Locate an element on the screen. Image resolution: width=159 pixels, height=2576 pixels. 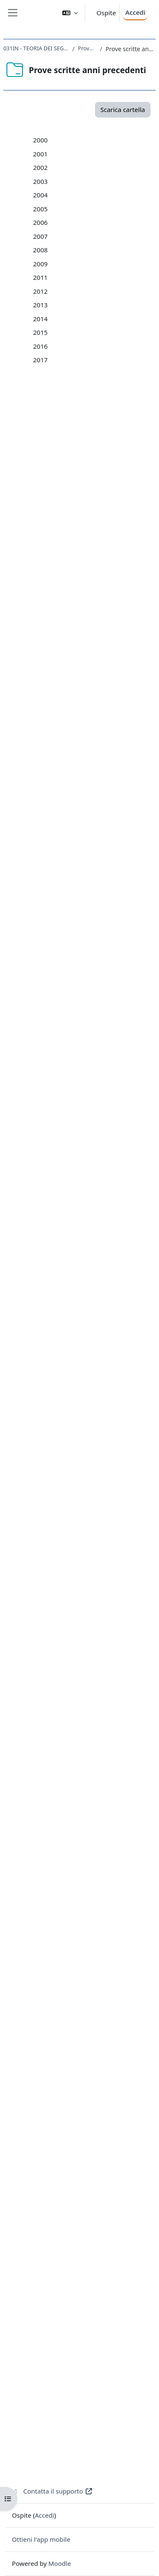
05-14_15-07-2014.pdf is located at coordinates (91, 2039).